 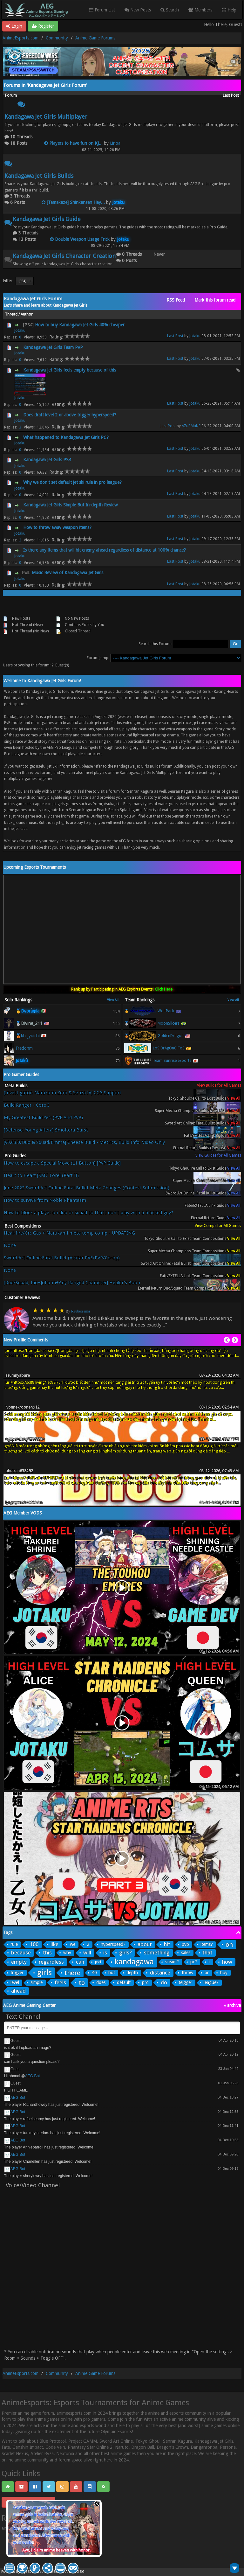 What do you see at coordinates (34, 1944) in the screenshot?
I see `100` at bounding box center [34, 1944].